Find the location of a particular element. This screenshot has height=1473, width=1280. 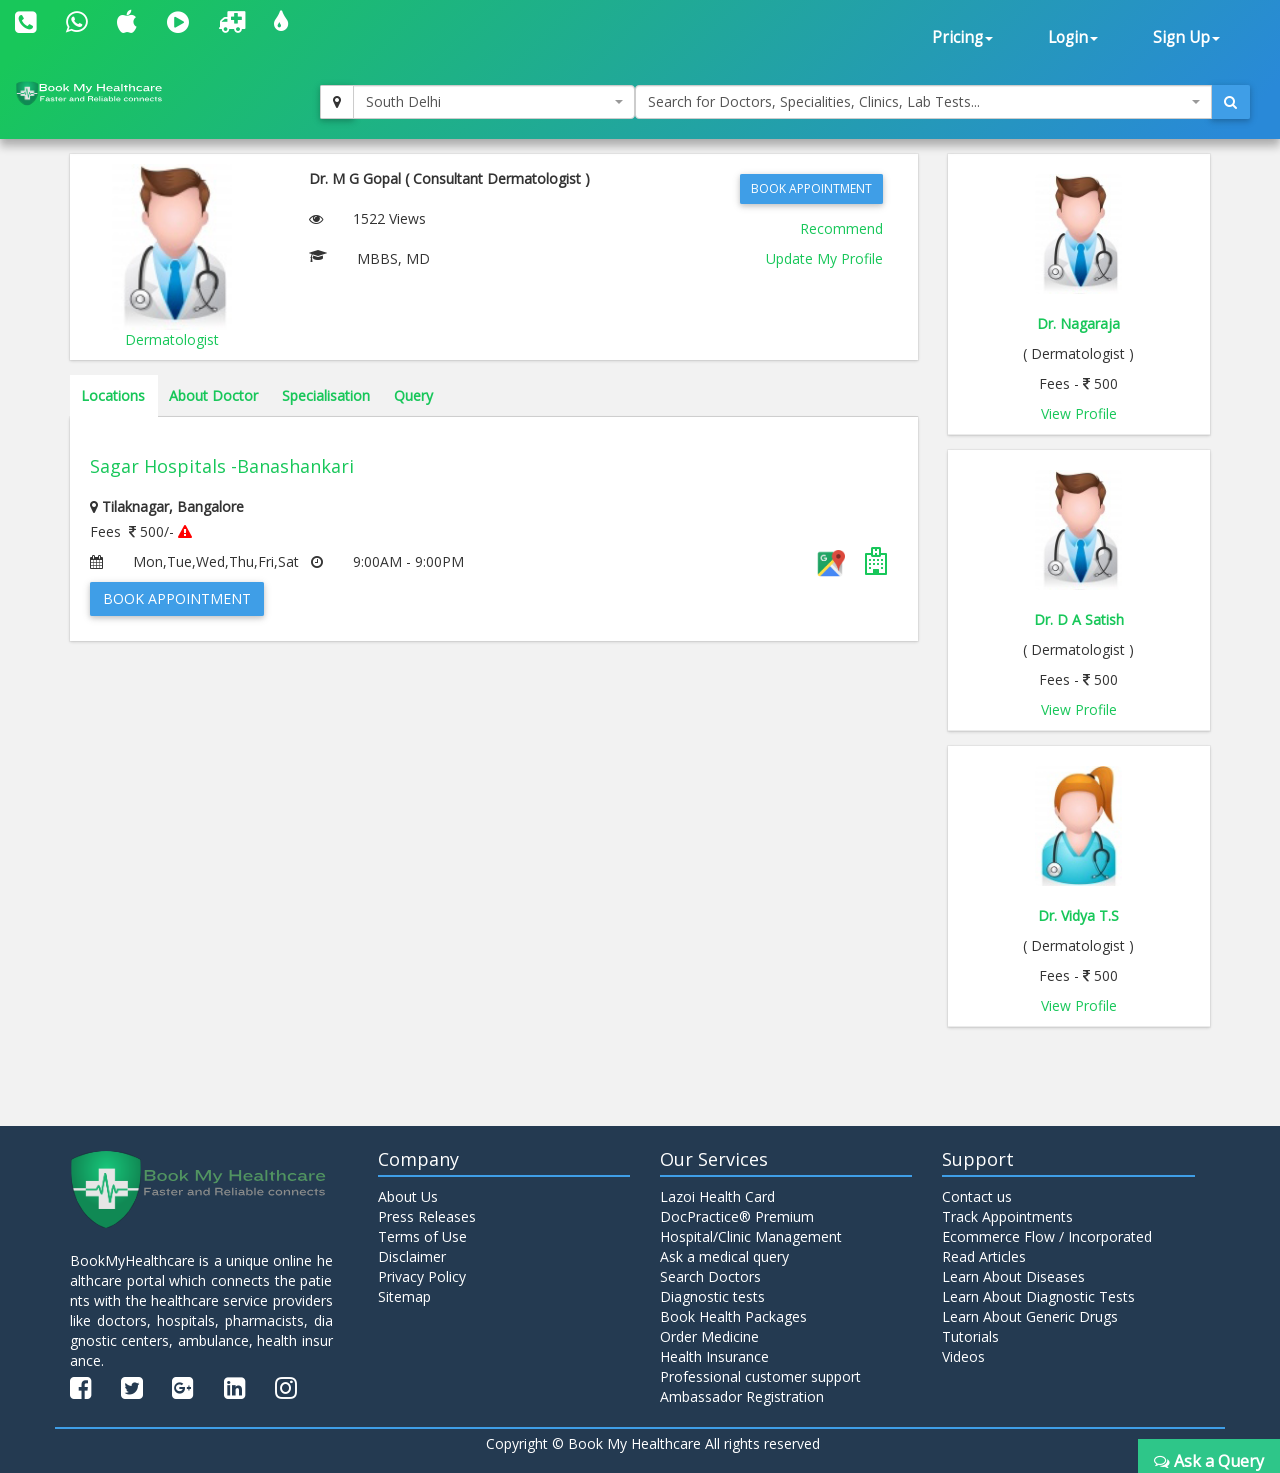

Update My Profile is located at coordinates (824, 258).